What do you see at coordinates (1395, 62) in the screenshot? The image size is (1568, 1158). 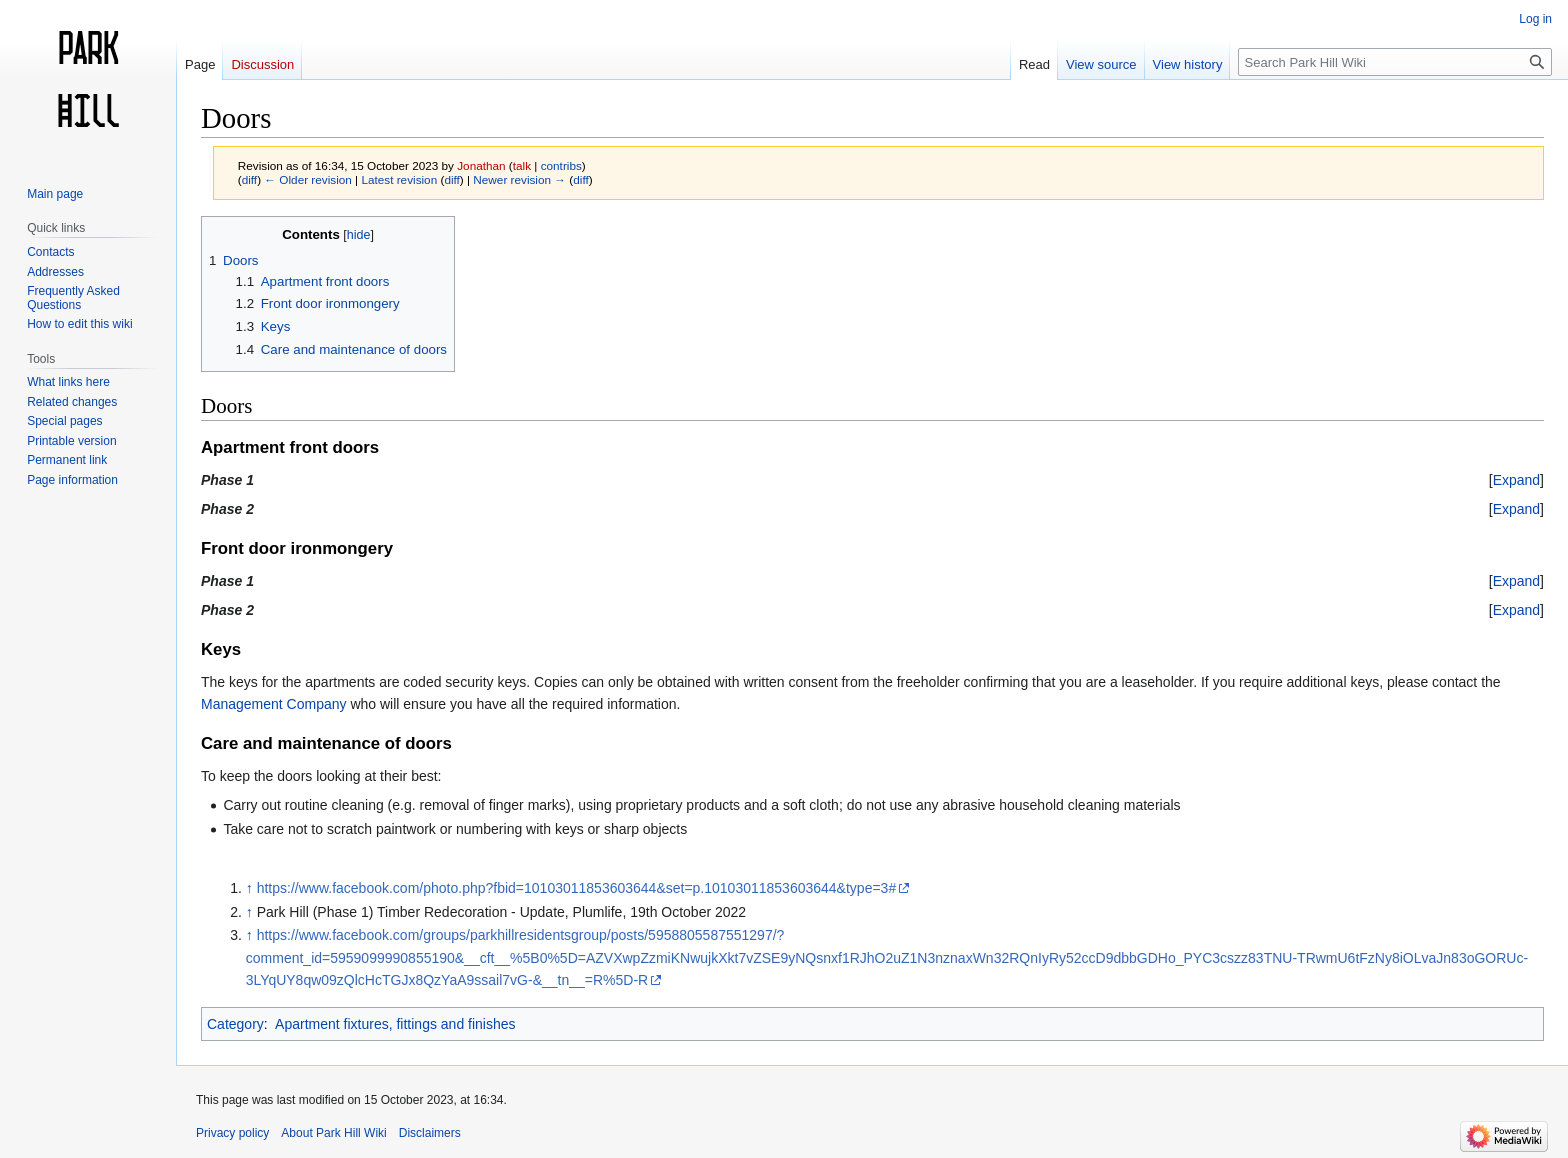 I see `[Search Park Hill Wiki]` at bounding box center [1395, 62].